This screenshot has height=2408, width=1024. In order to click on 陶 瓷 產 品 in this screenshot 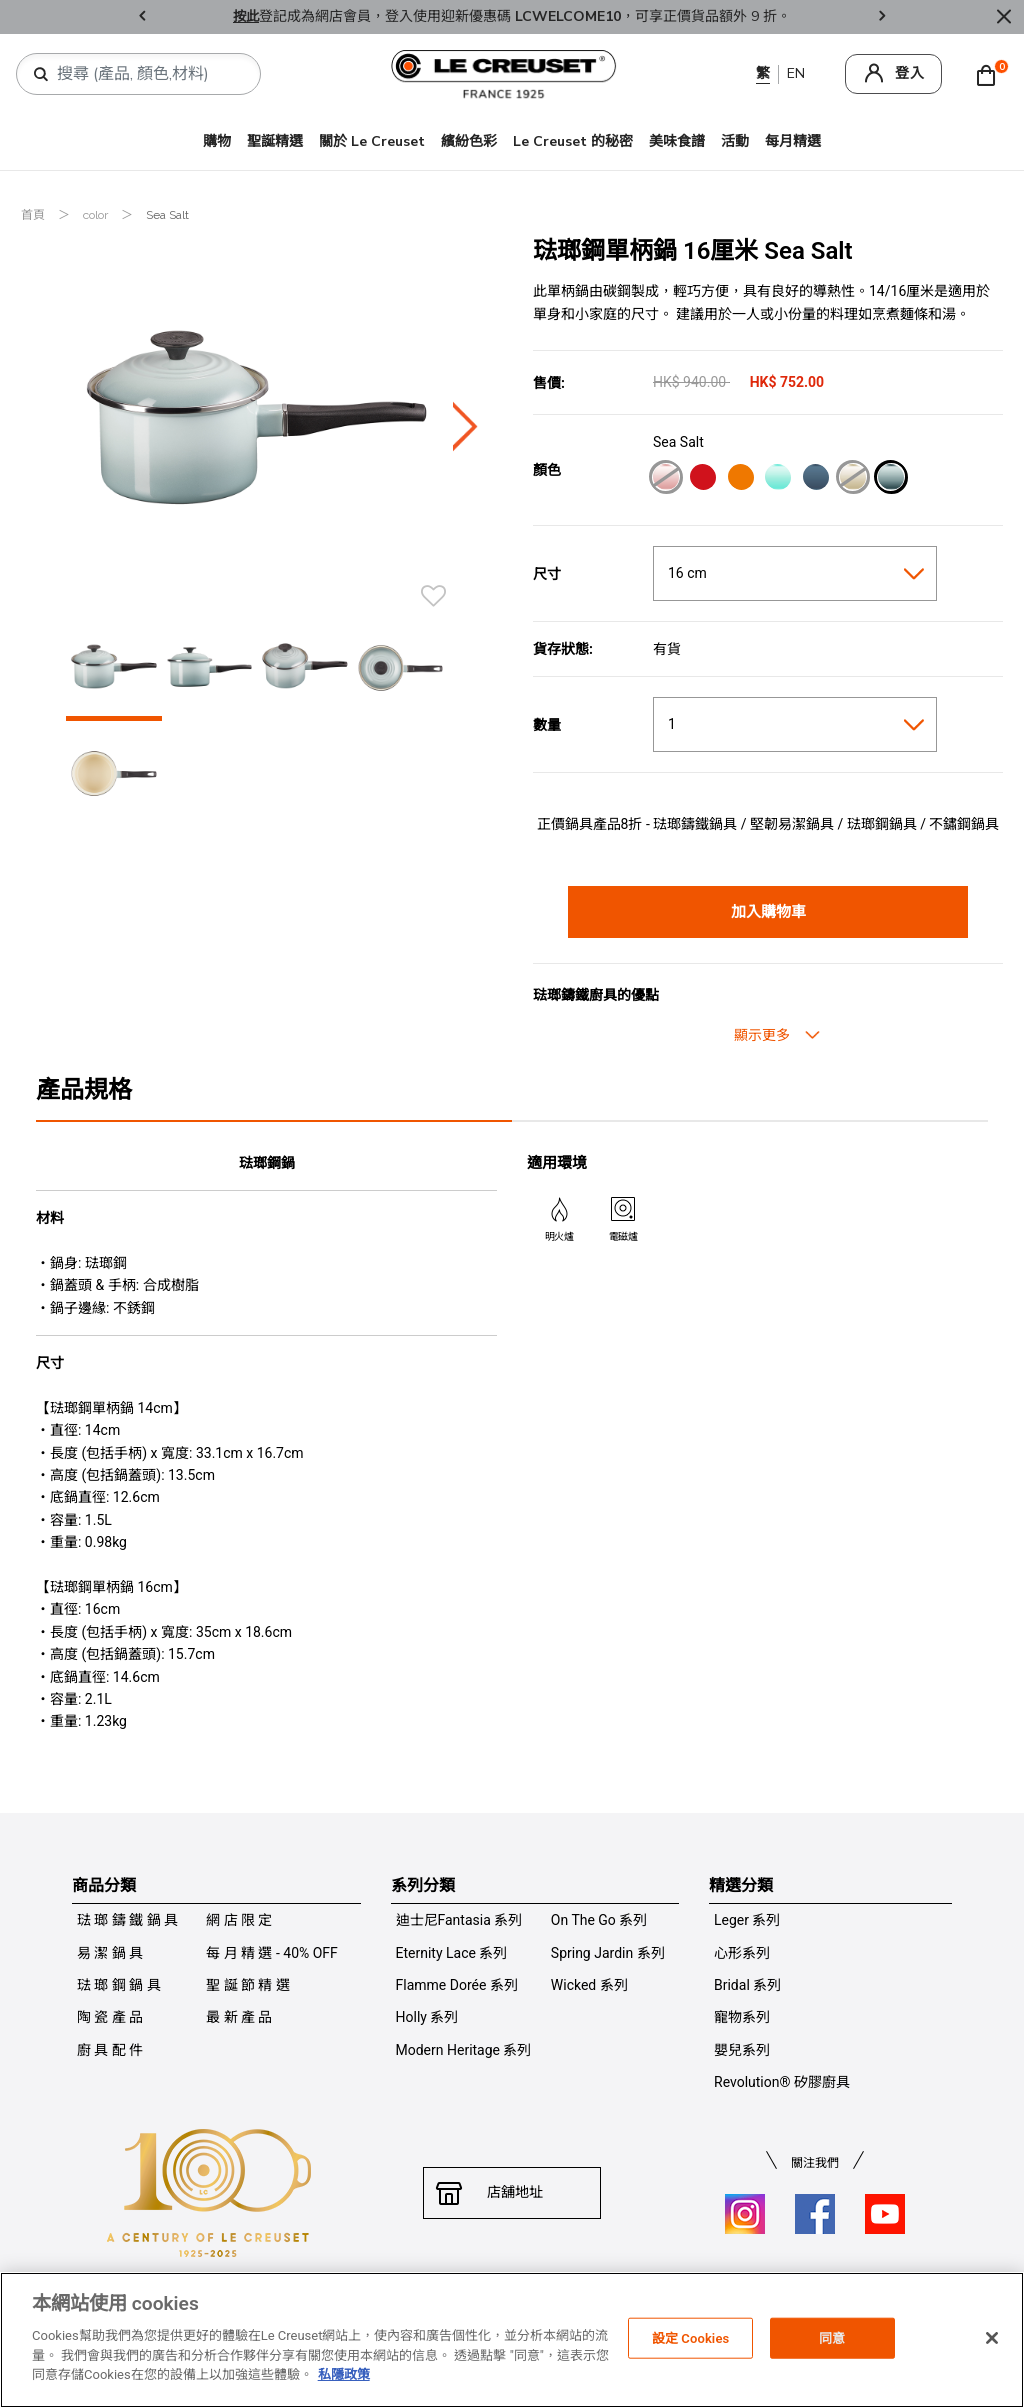, I will do `click(110, 2017)`.